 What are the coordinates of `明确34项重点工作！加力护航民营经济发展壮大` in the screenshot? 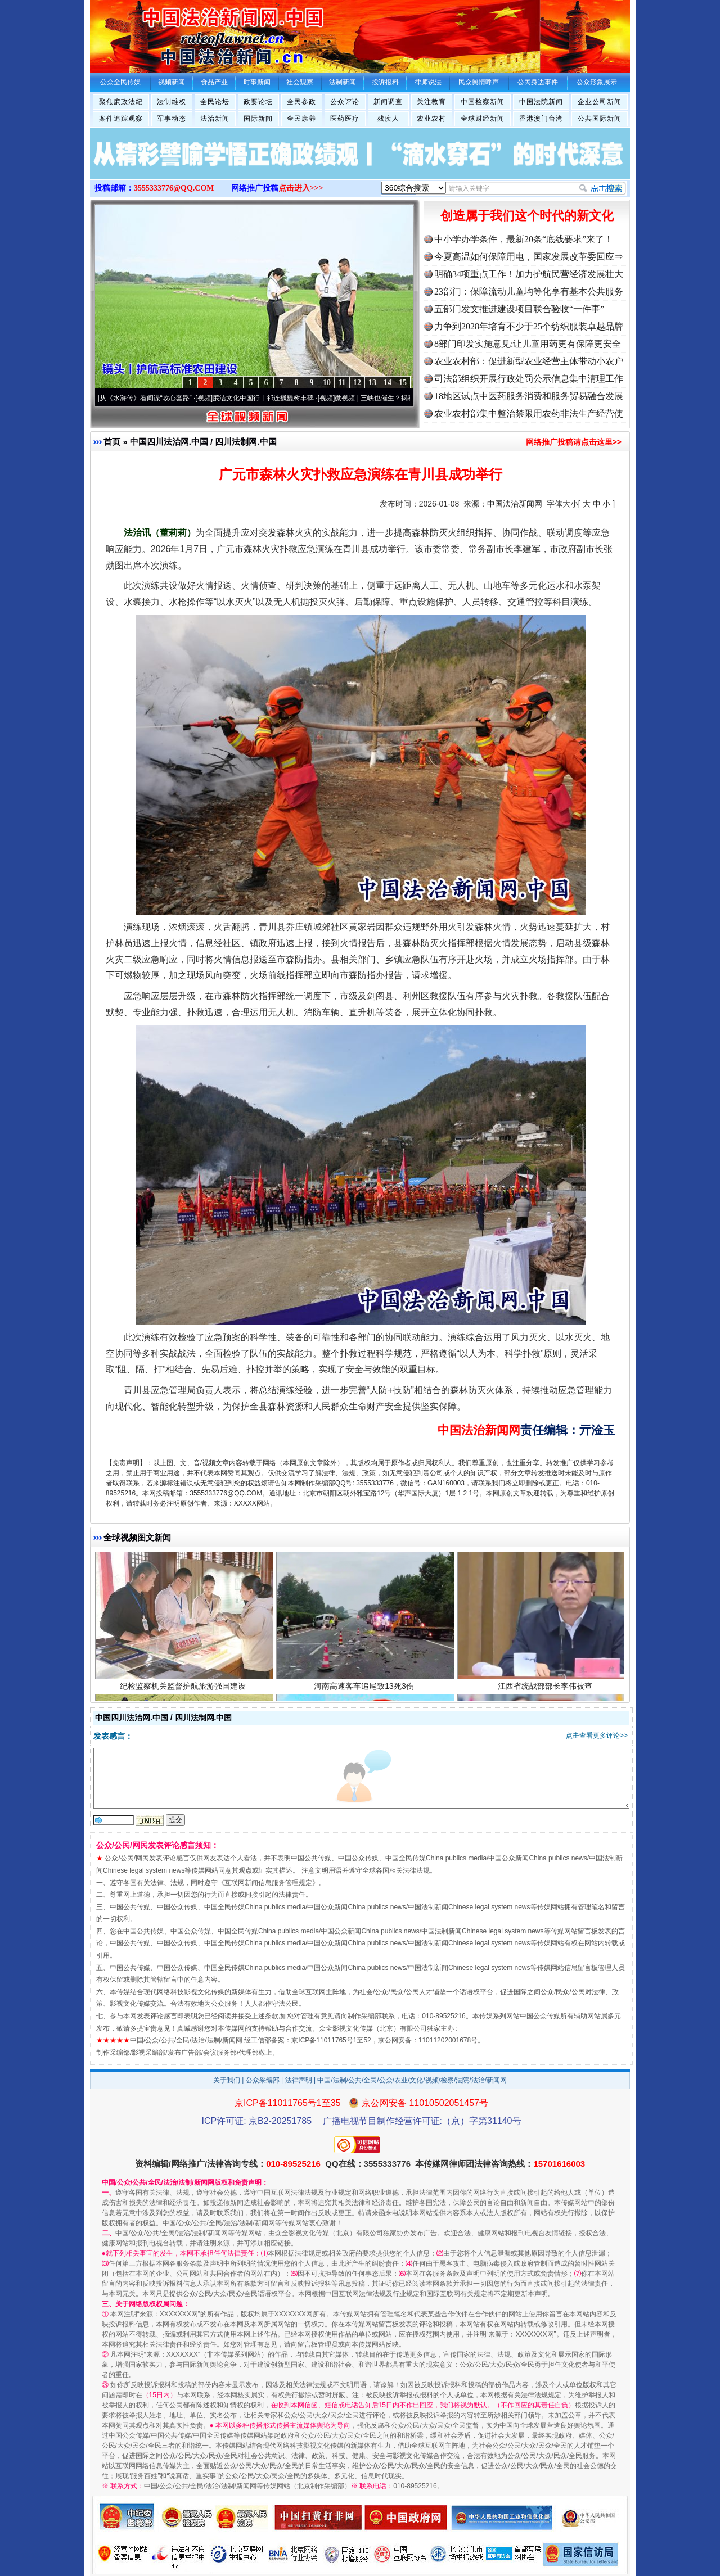 It's located at (528, 274).